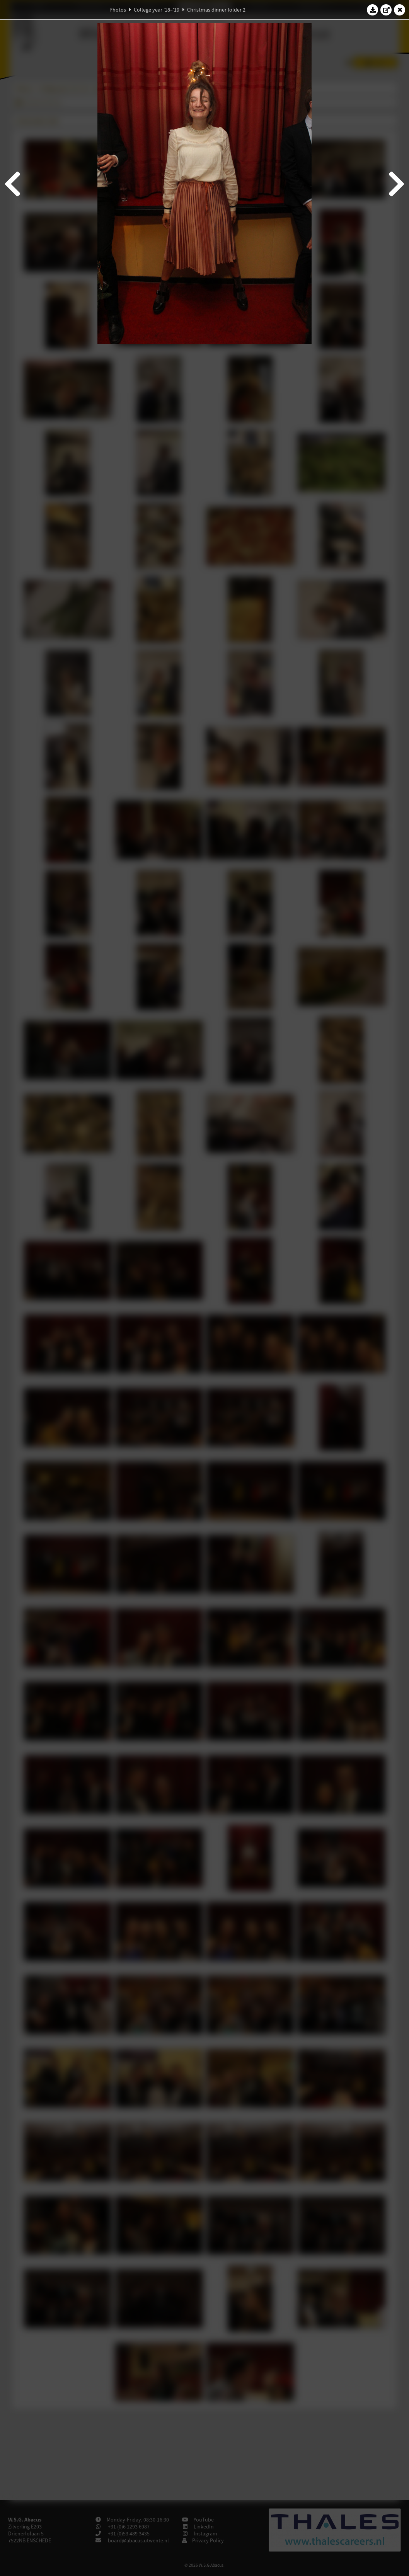 This screenshot has width=409, height=2576. Describe the element at coordinates (216, 9) in the screenshot. I see `Christmas dinner folder 2` at that location.